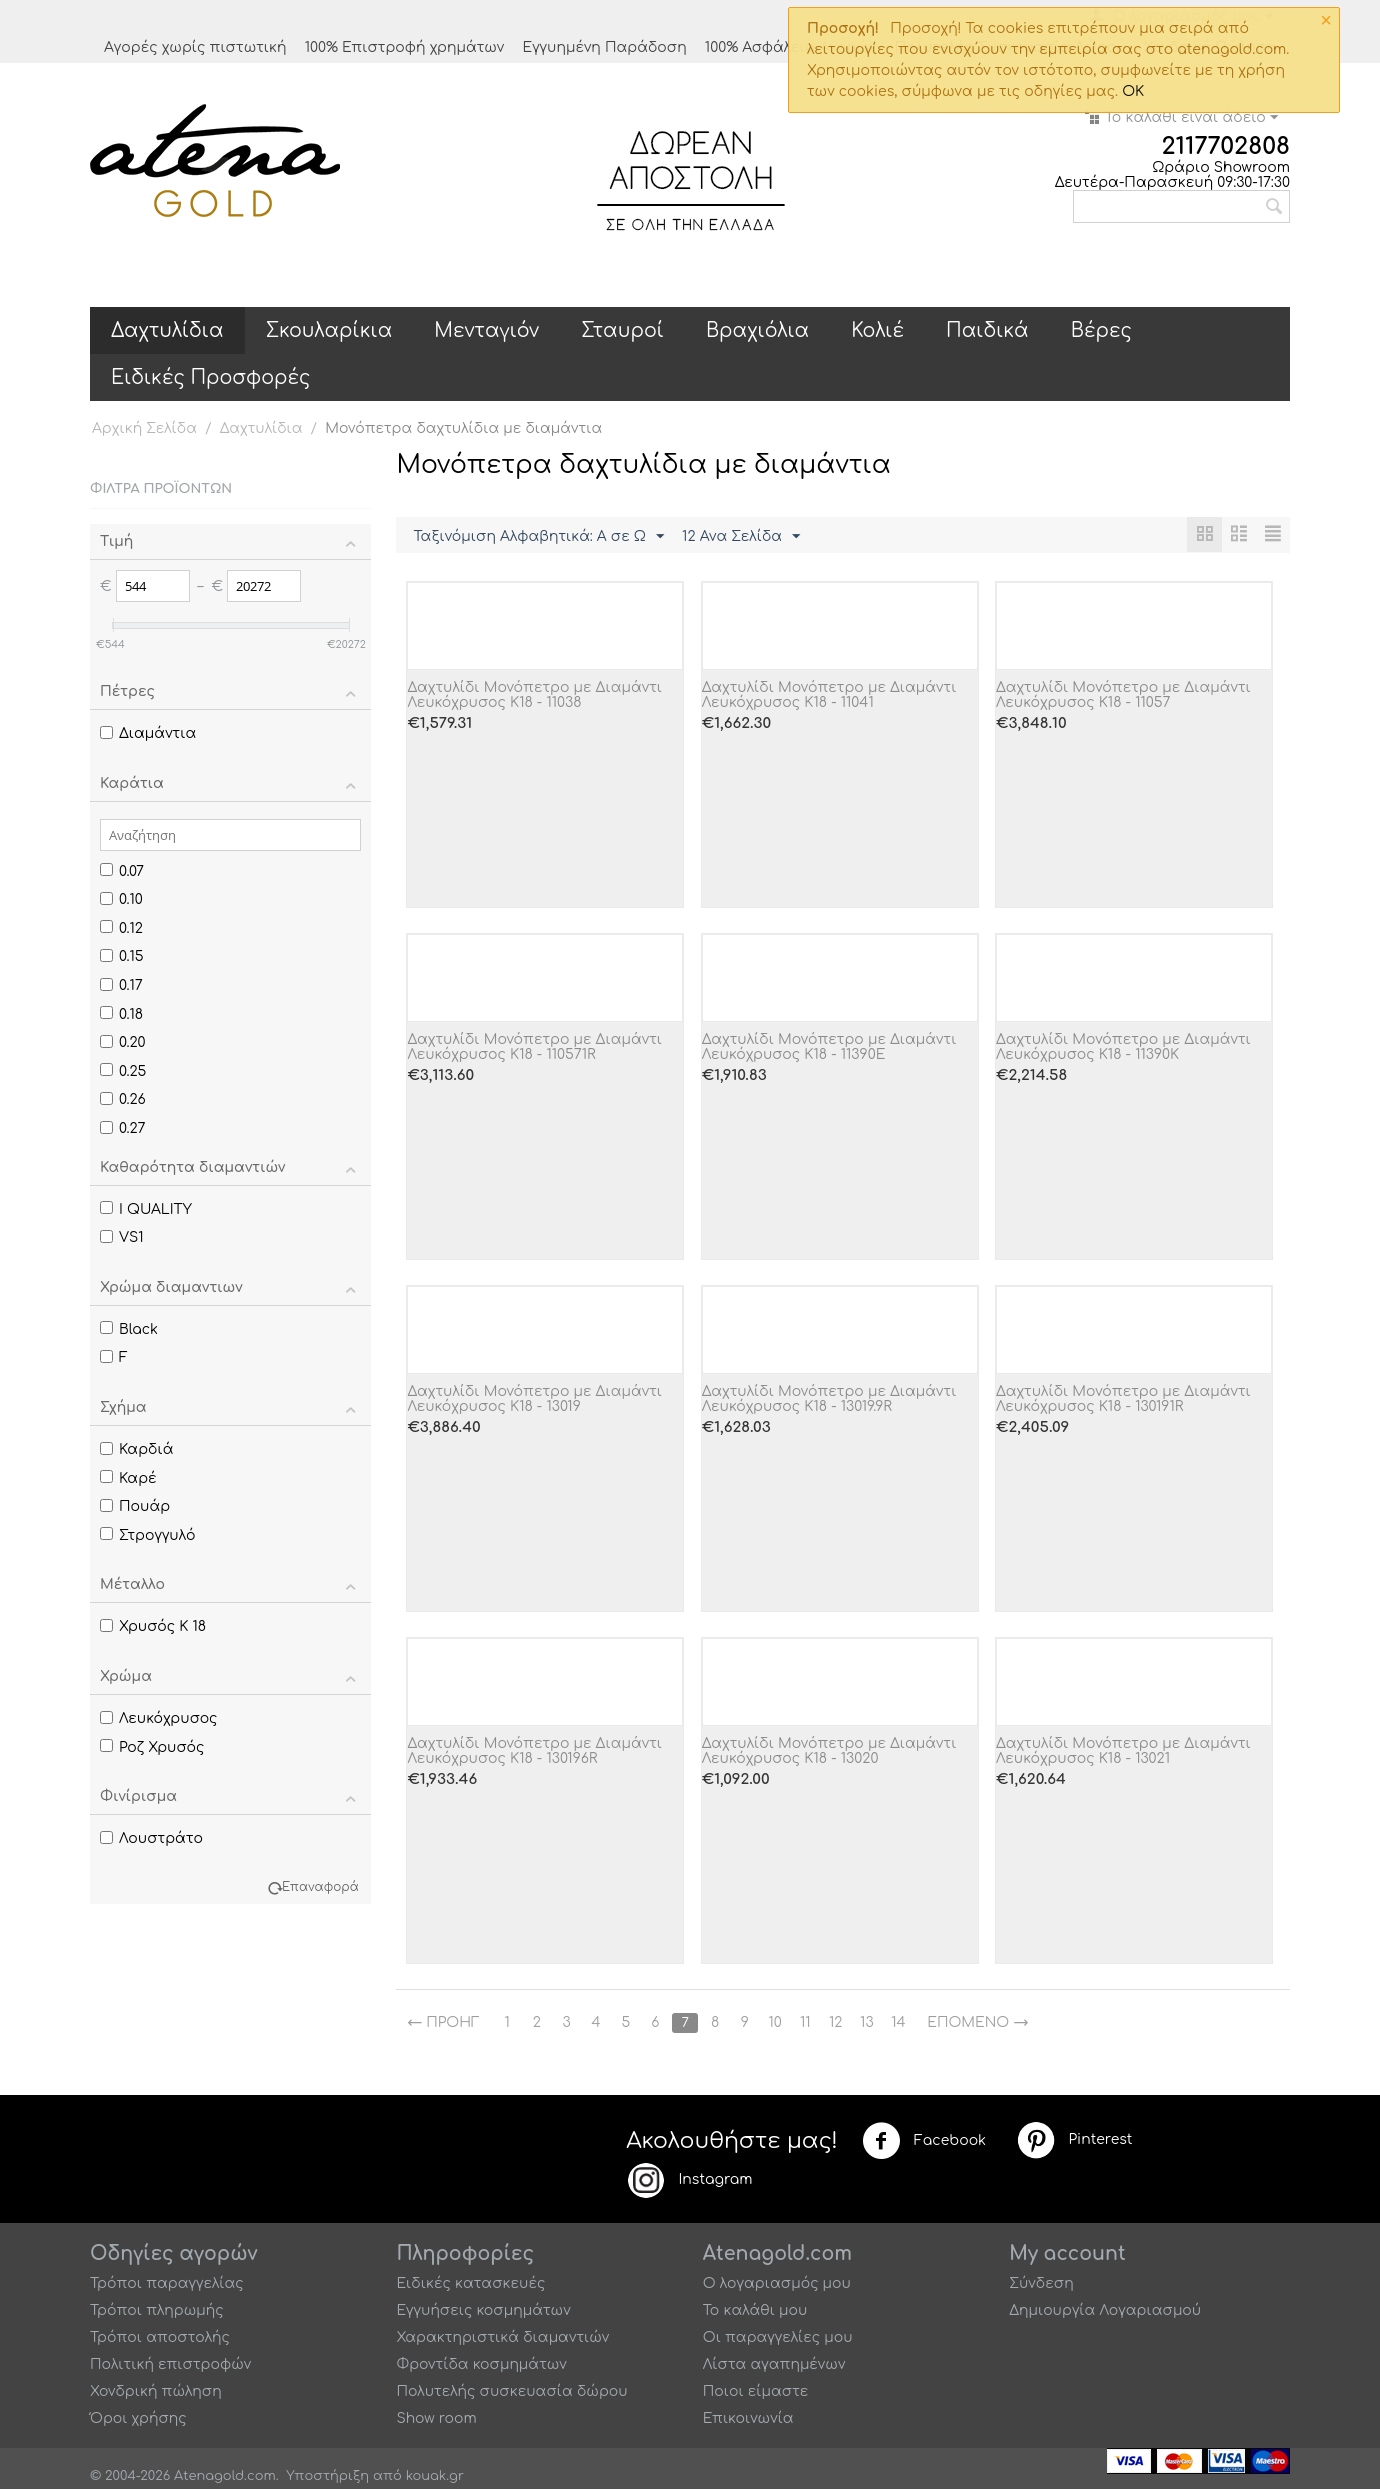  Describe the element at coordinates (121, 899) in the screenshot. I see `0.10` at that location.